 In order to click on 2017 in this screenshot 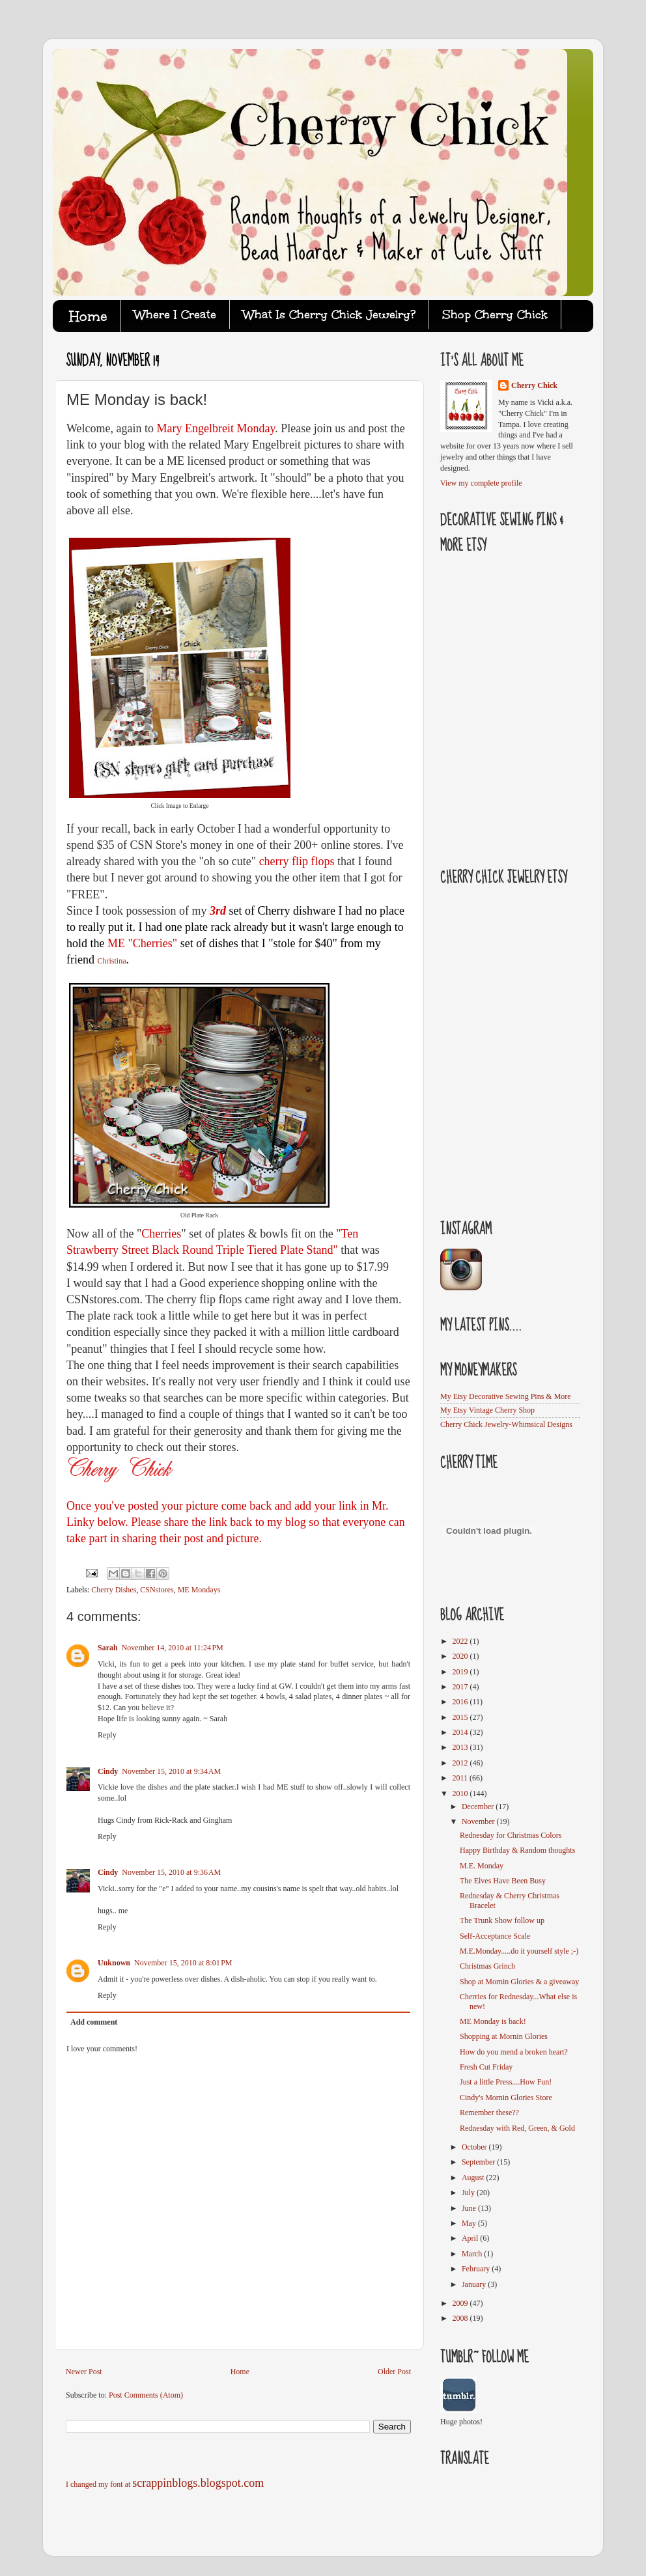, I will do `click(461, 1686)`.